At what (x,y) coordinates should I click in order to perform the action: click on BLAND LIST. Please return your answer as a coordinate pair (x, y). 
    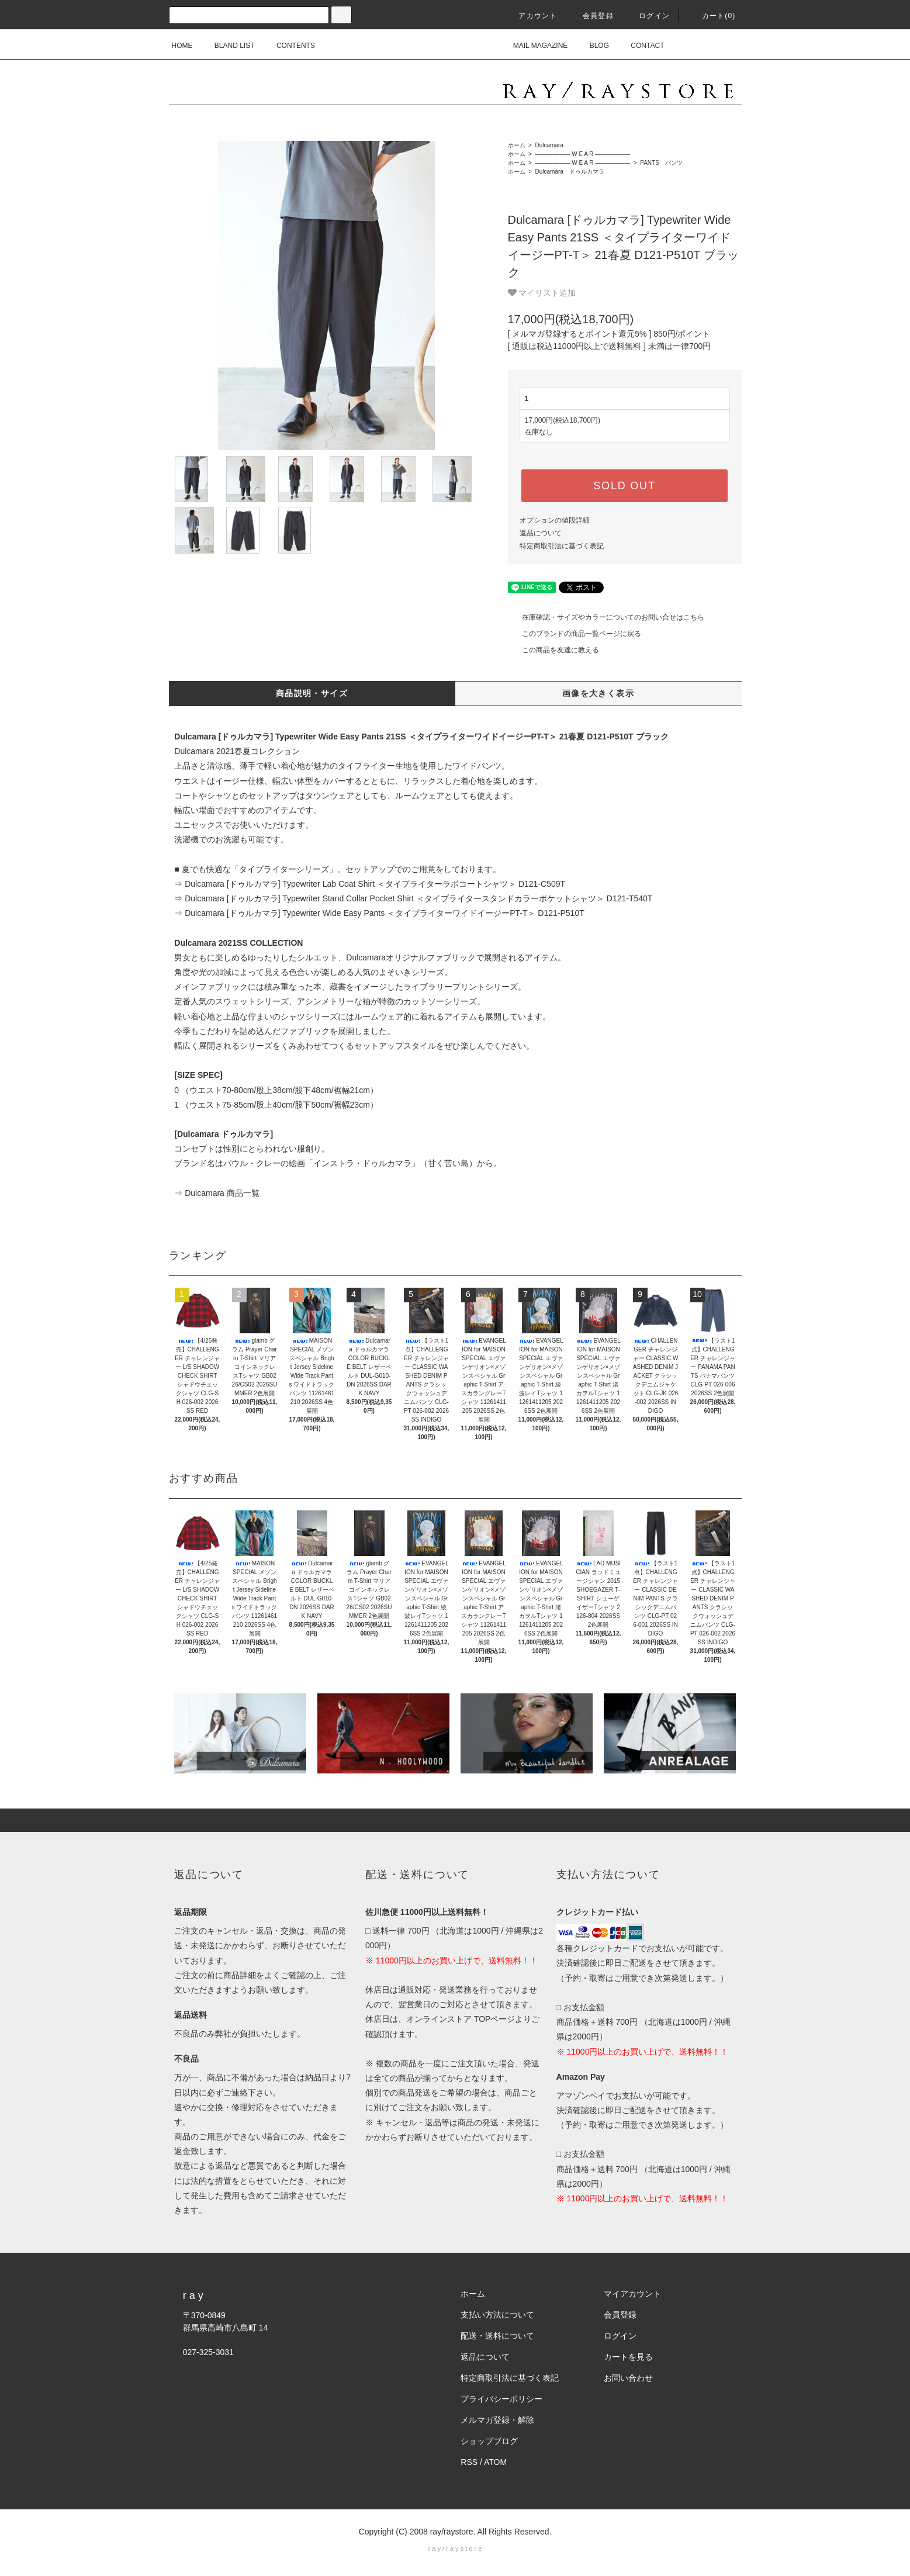
    Looking at the image, I should click on (227, 46).